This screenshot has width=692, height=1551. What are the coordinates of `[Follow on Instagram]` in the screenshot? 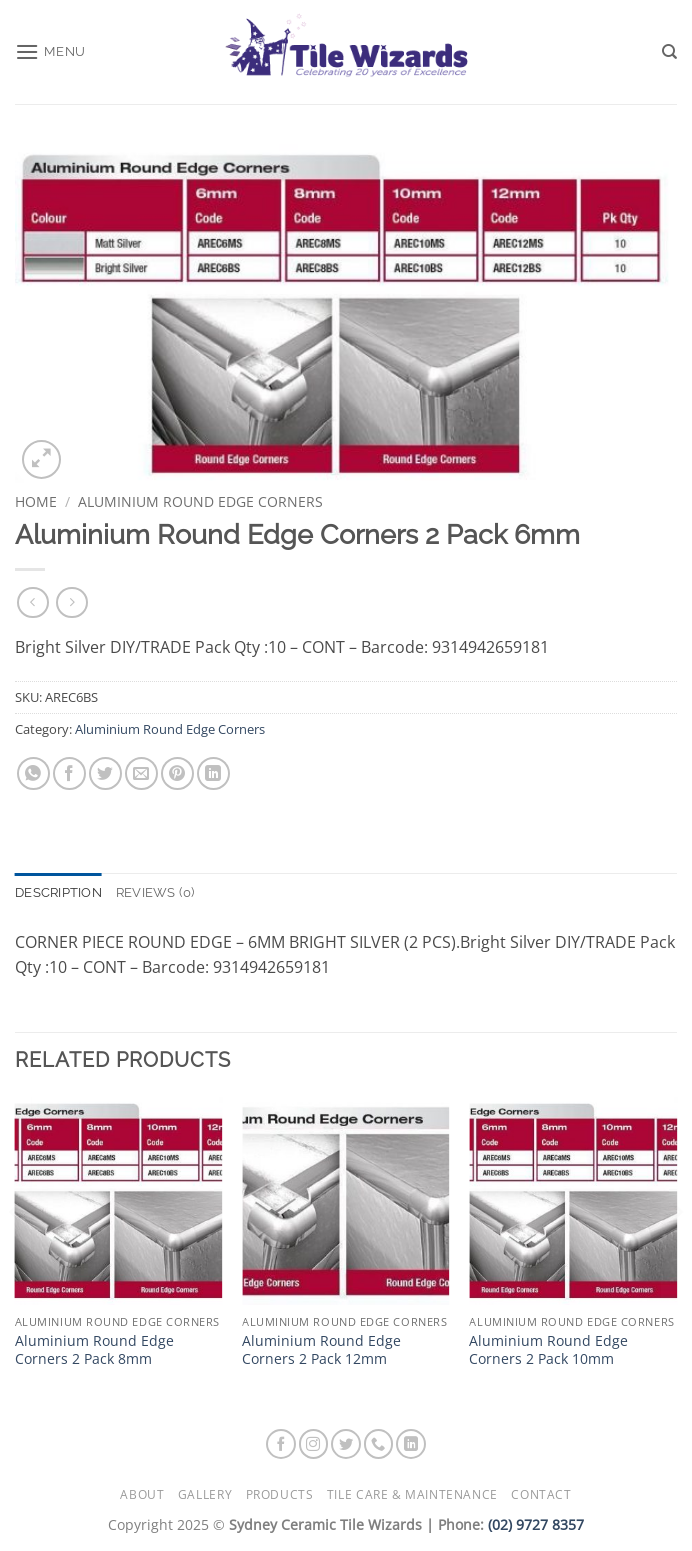 It's located at (314, 1444).